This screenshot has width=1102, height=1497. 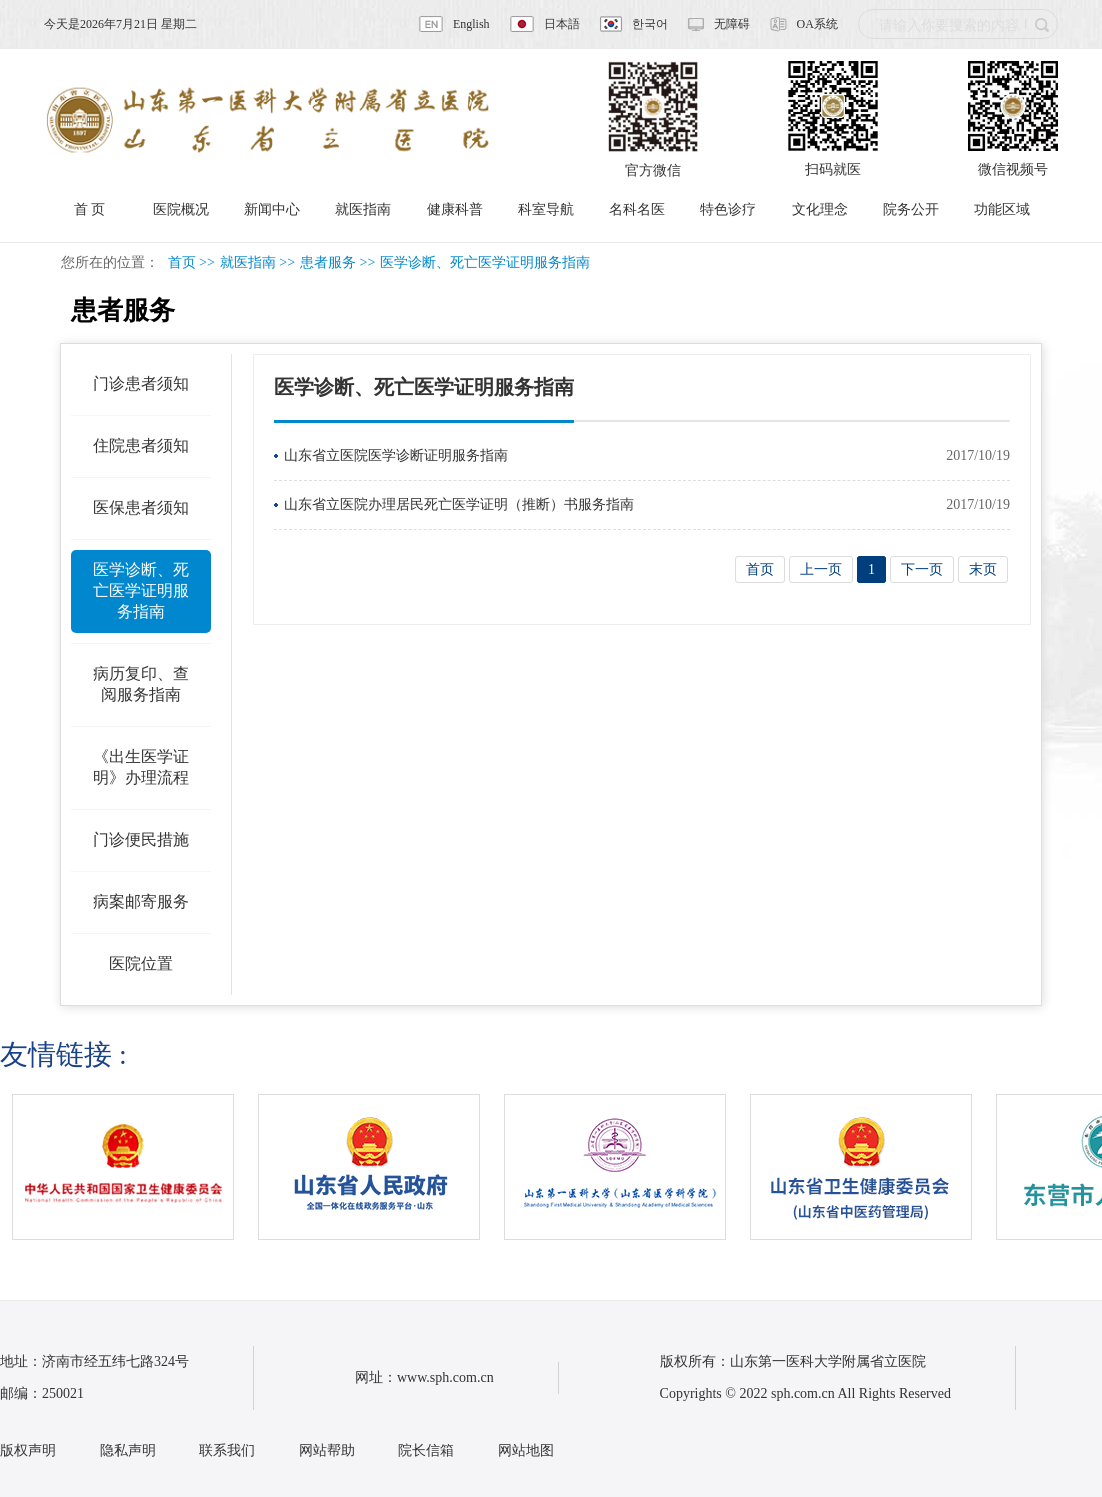 I want to click on 网站帮助, so click(x=327, y=1450).